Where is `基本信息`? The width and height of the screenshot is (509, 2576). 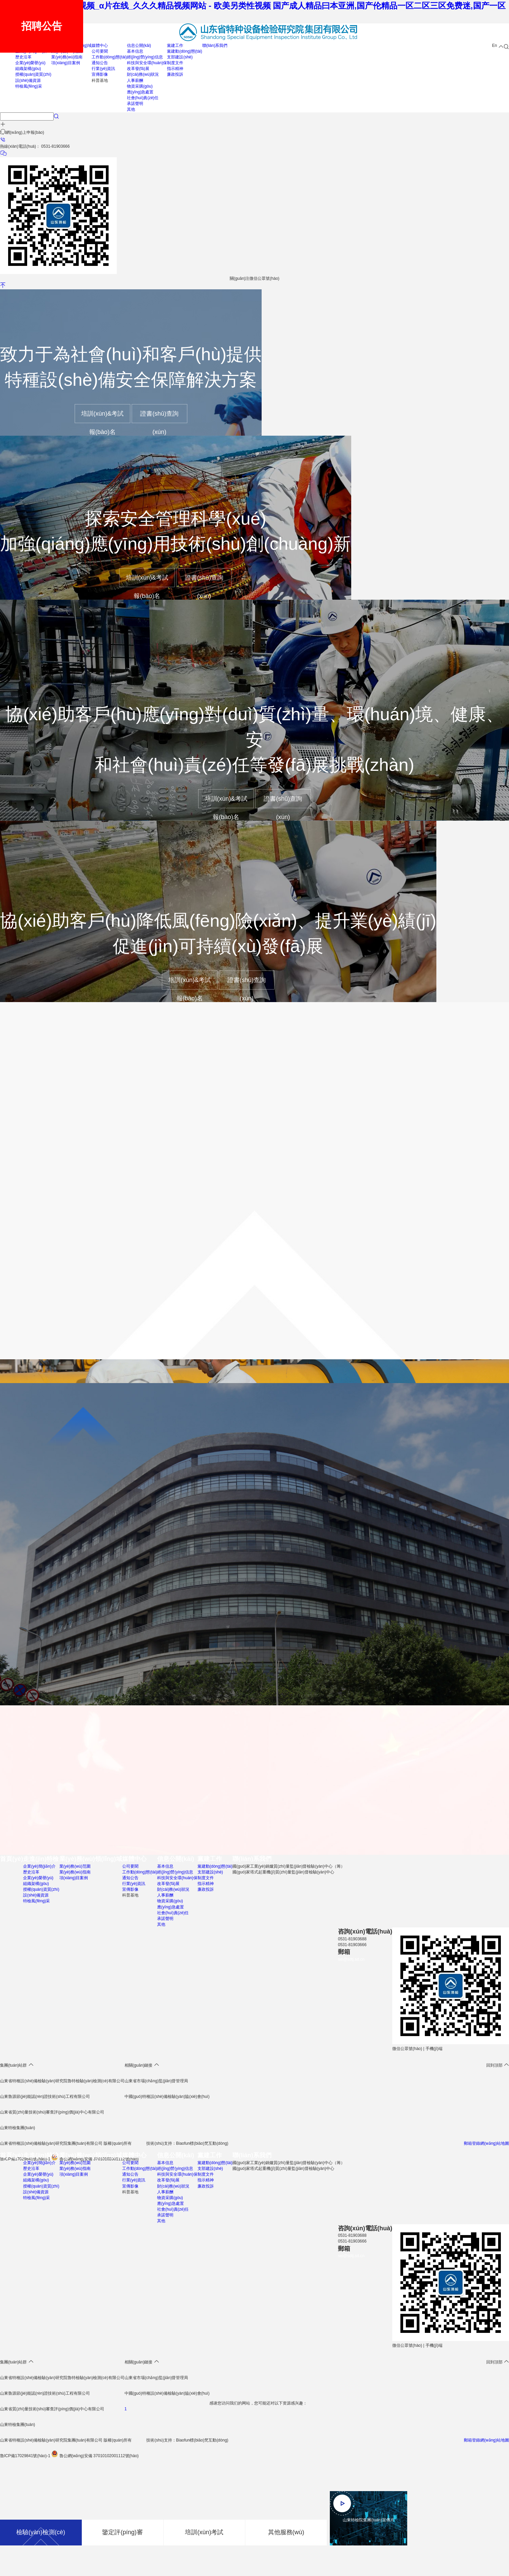 基本信息 is located at coordinates (135, 51).